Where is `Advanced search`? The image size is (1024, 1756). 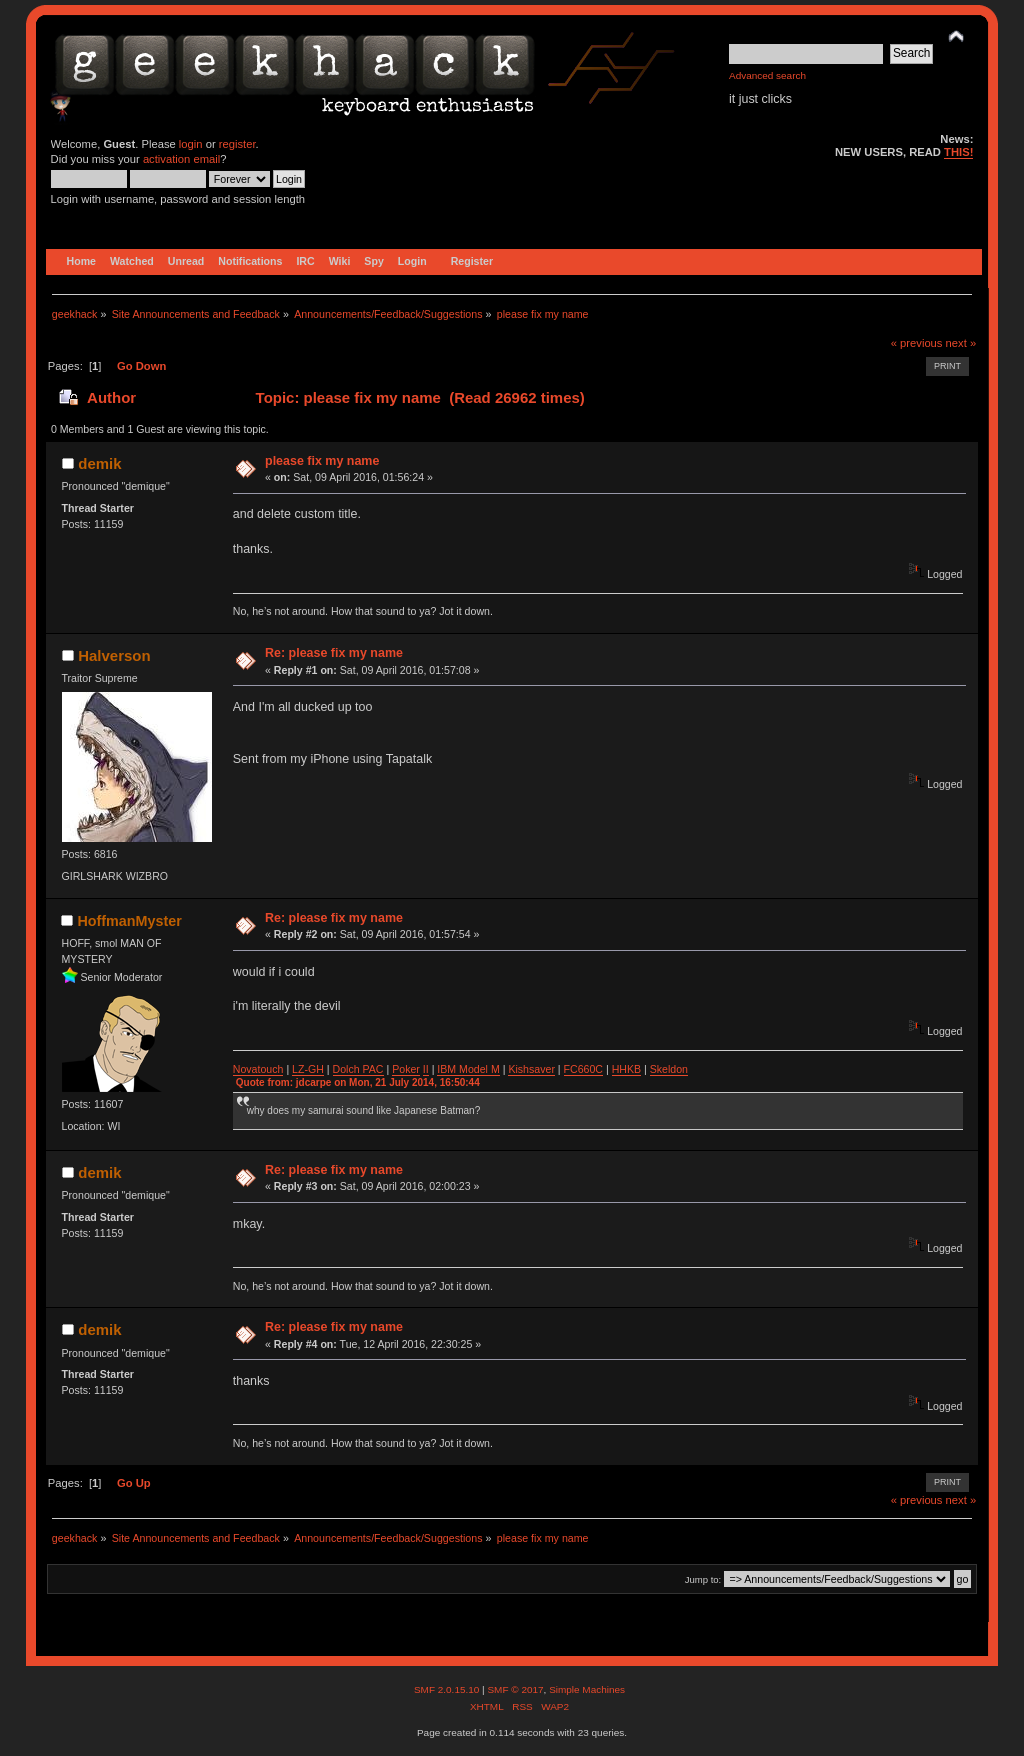 Advanced search is located at coordinates (767, 75).